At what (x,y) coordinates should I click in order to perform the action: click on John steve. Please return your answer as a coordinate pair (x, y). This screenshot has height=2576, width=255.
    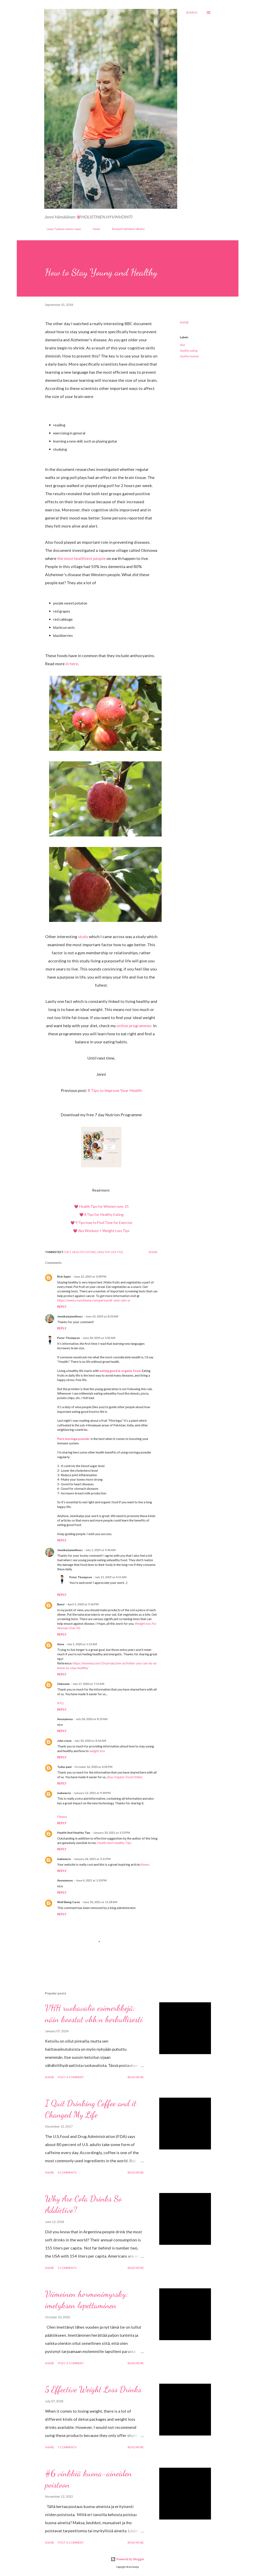
    Looking at the image, I should click on (64, 1740).